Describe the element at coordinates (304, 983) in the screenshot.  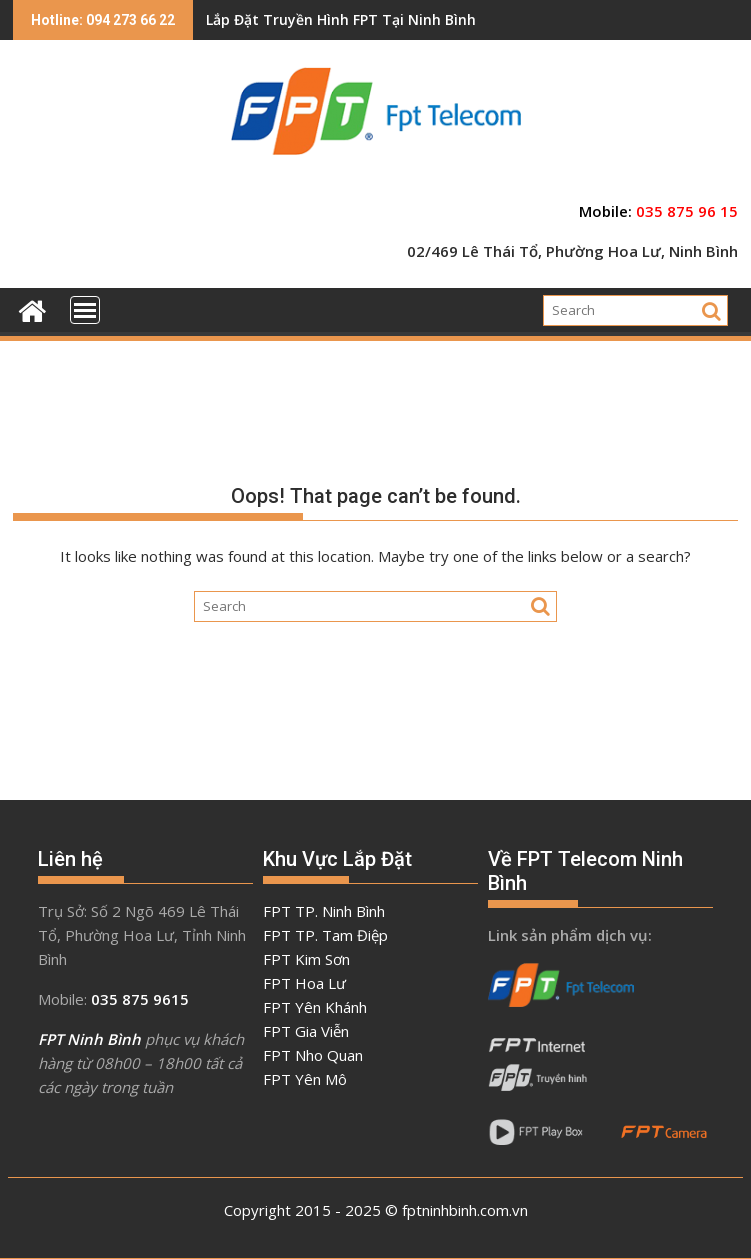
I see `FPT Hoa Lư` at that location.